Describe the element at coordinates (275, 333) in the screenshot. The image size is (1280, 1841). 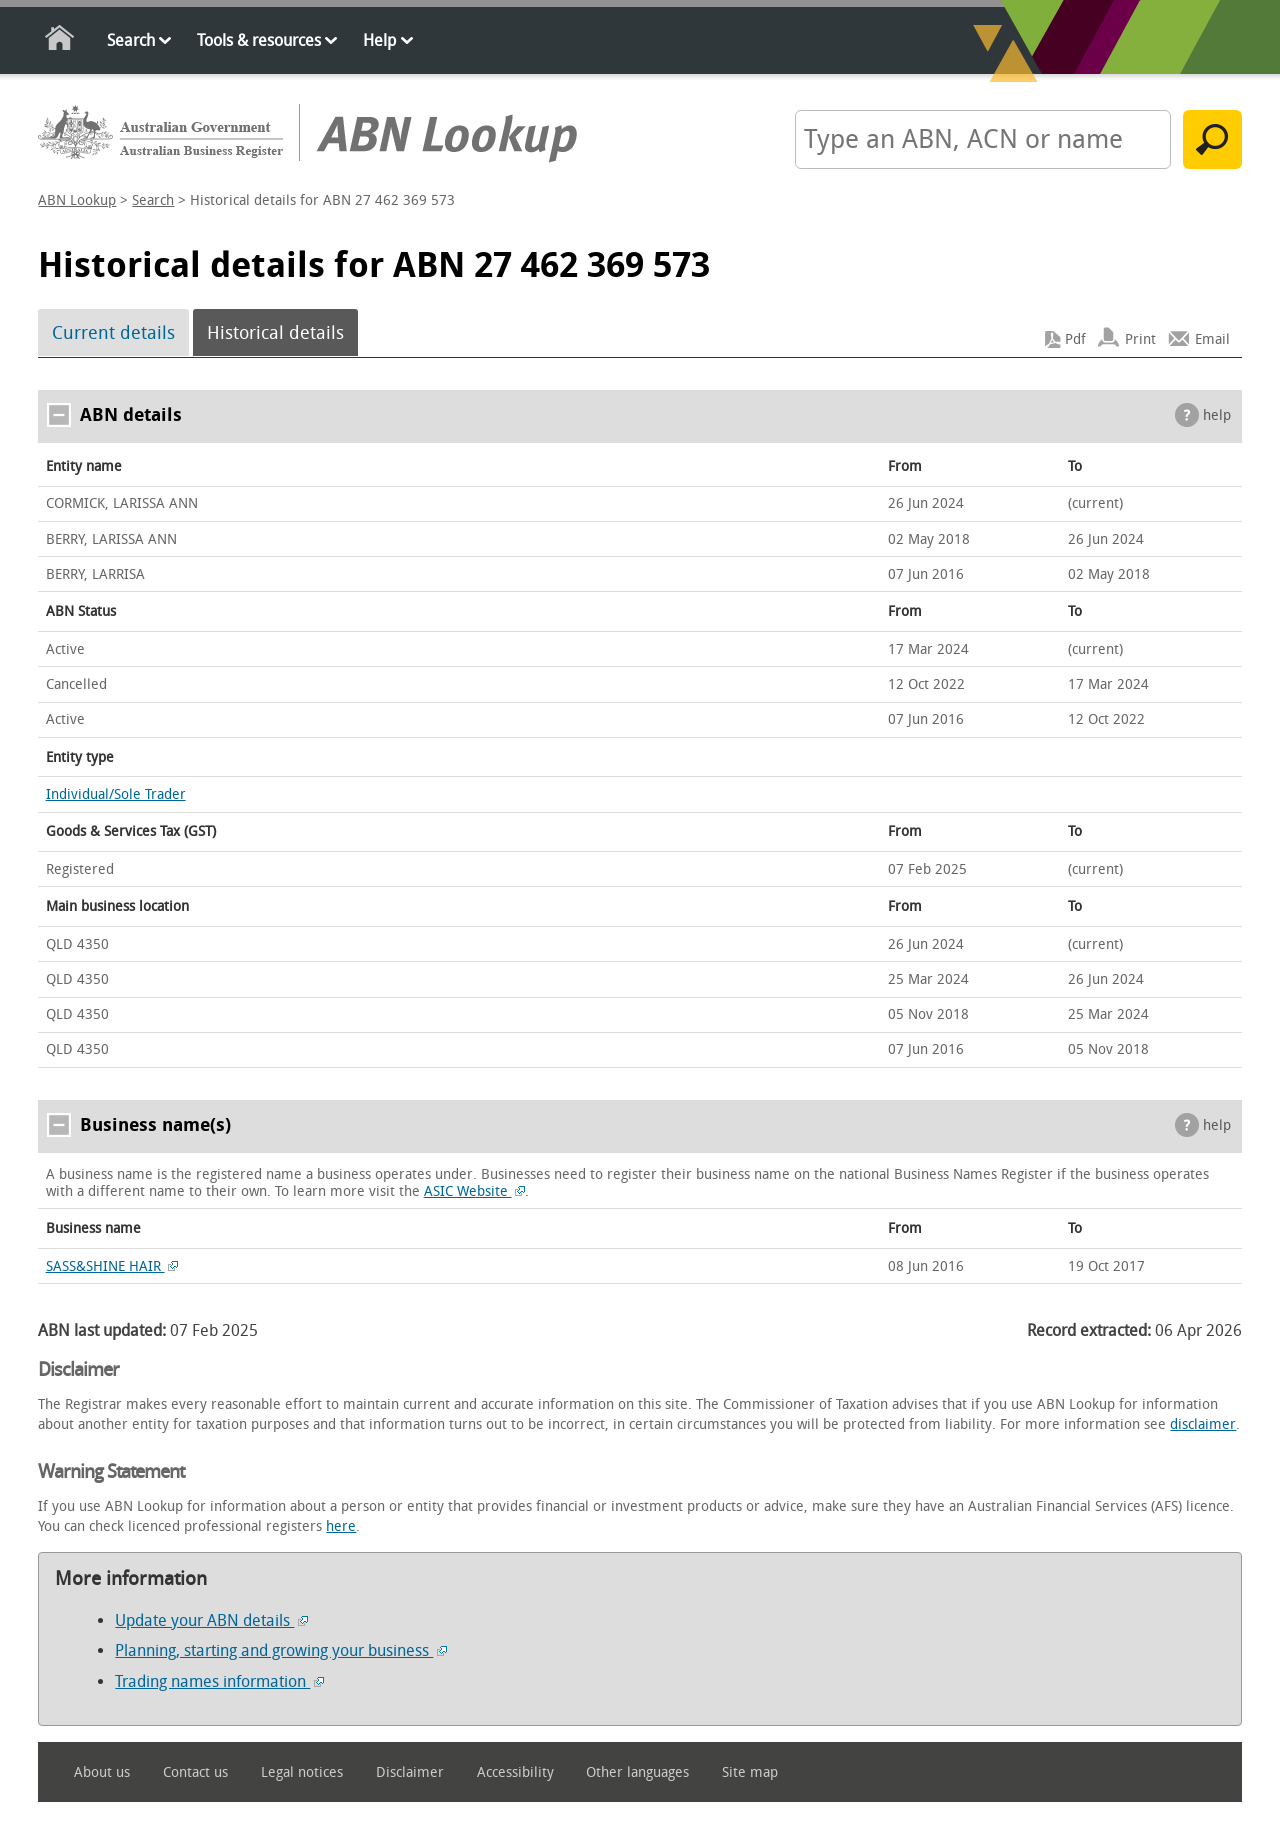
I see `Historical details` at that location.